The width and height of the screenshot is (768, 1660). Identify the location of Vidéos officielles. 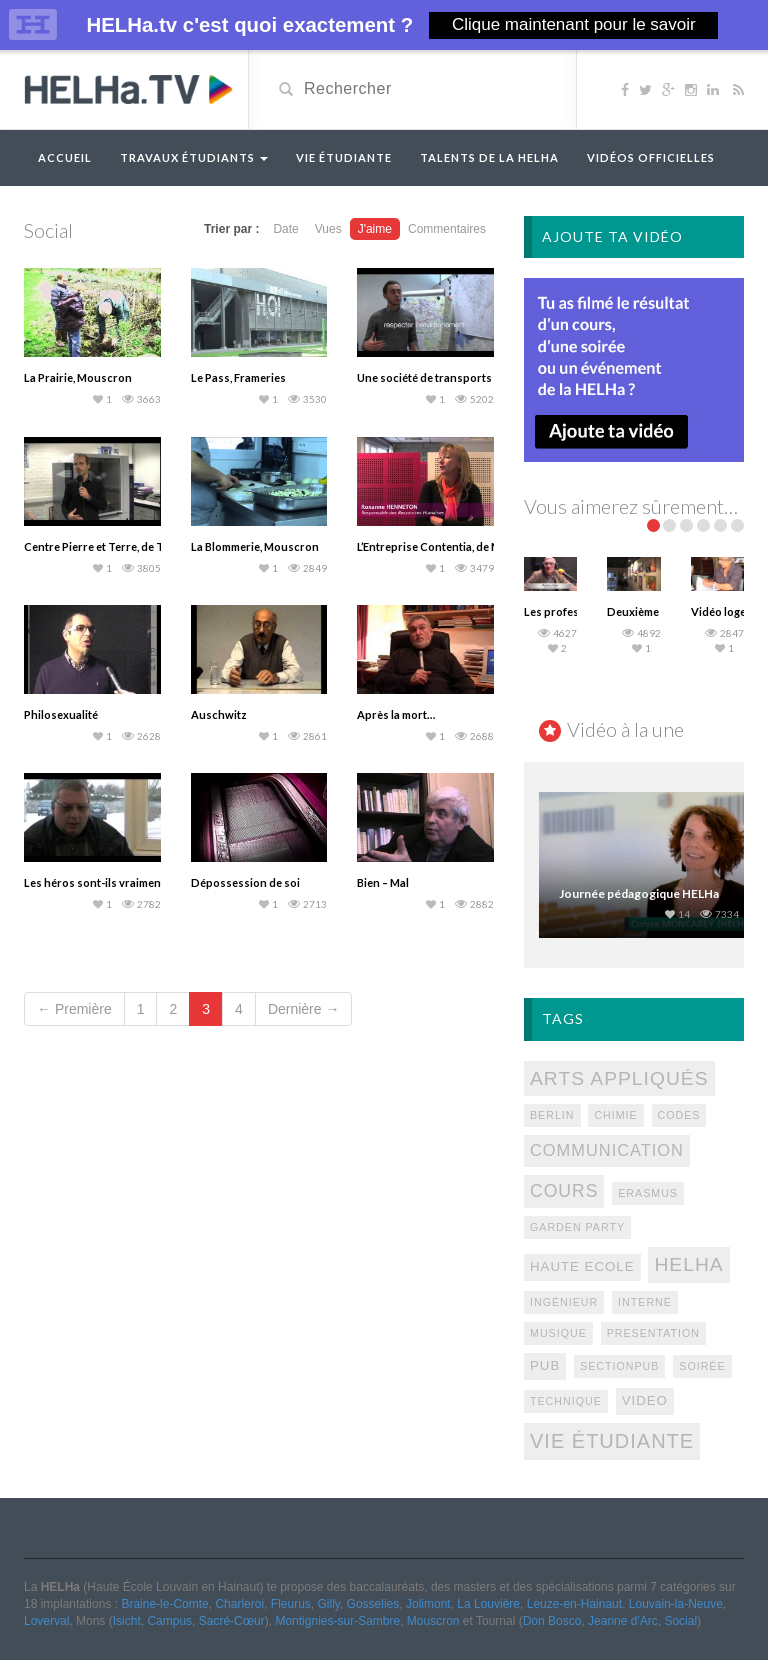
(651, 157).